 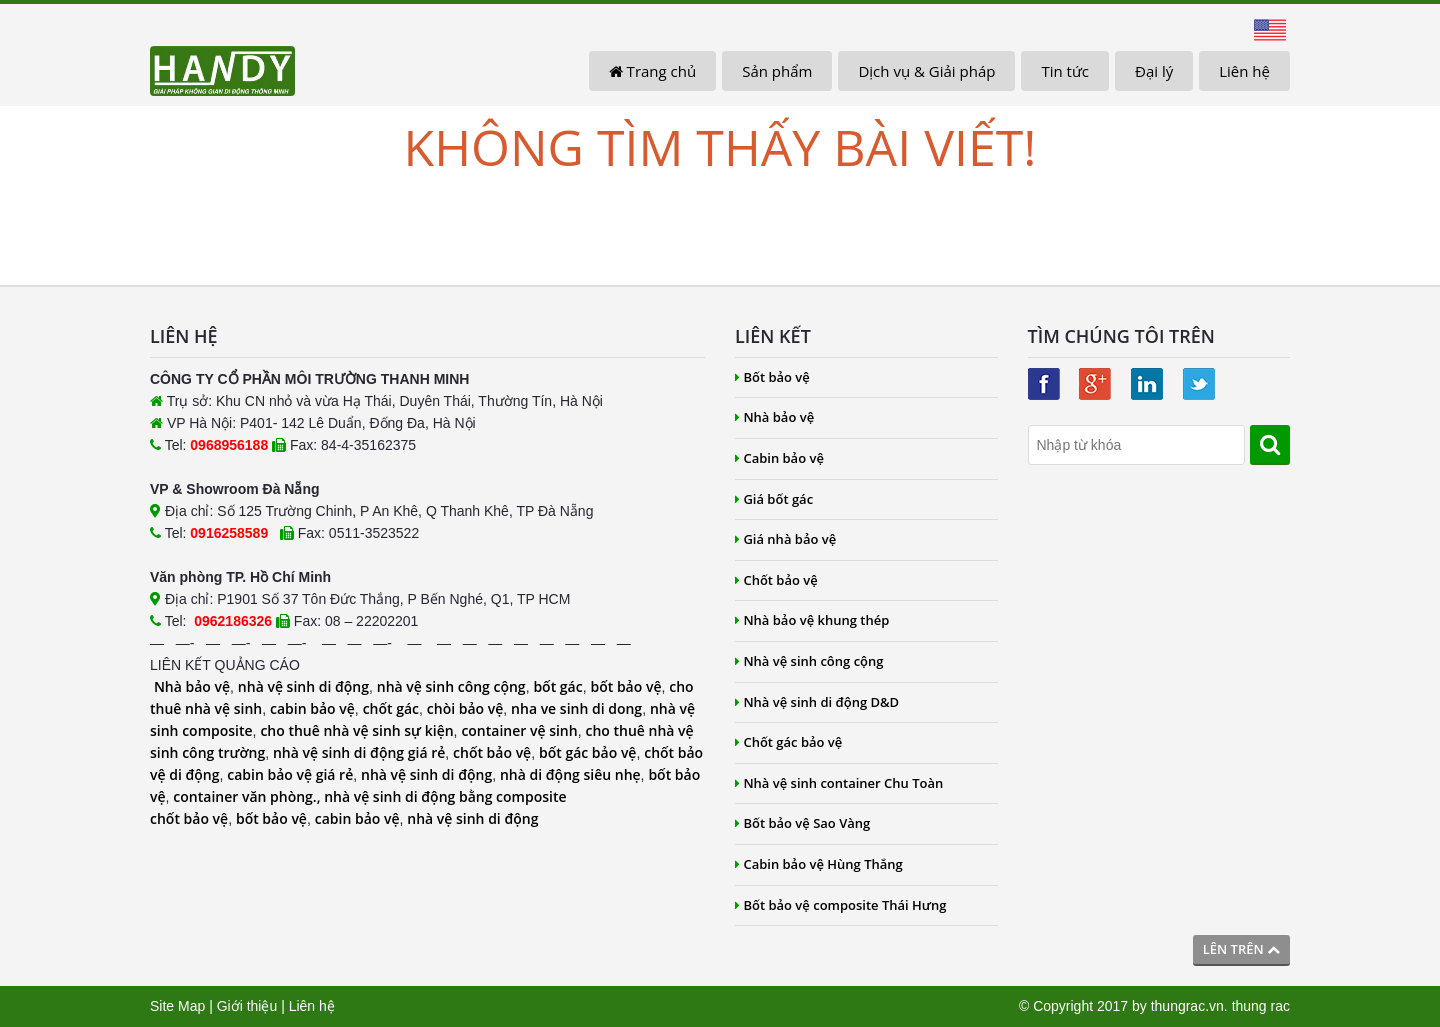 I want to click on Chốt gác bảo vệ, so click(x=788, y=742).